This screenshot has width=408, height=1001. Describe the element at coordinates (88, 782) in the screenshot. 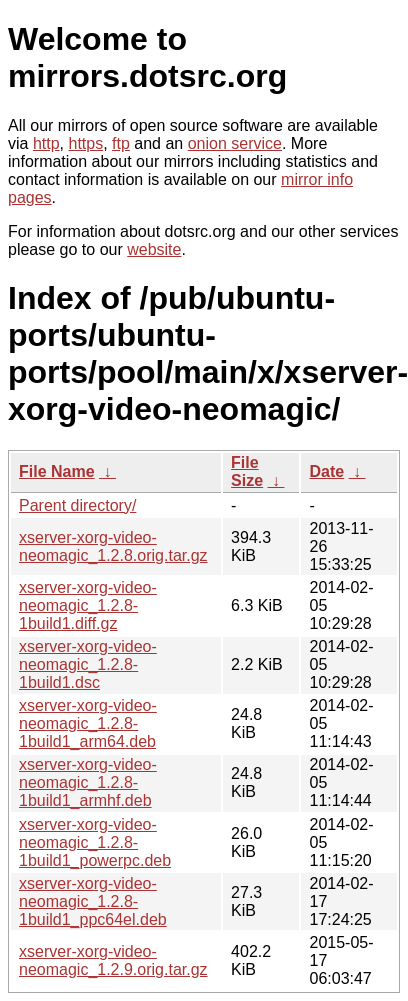

I see `xserver-xorg-video-neomagic_1.2.8-1build1_armhf.deb` at that location.